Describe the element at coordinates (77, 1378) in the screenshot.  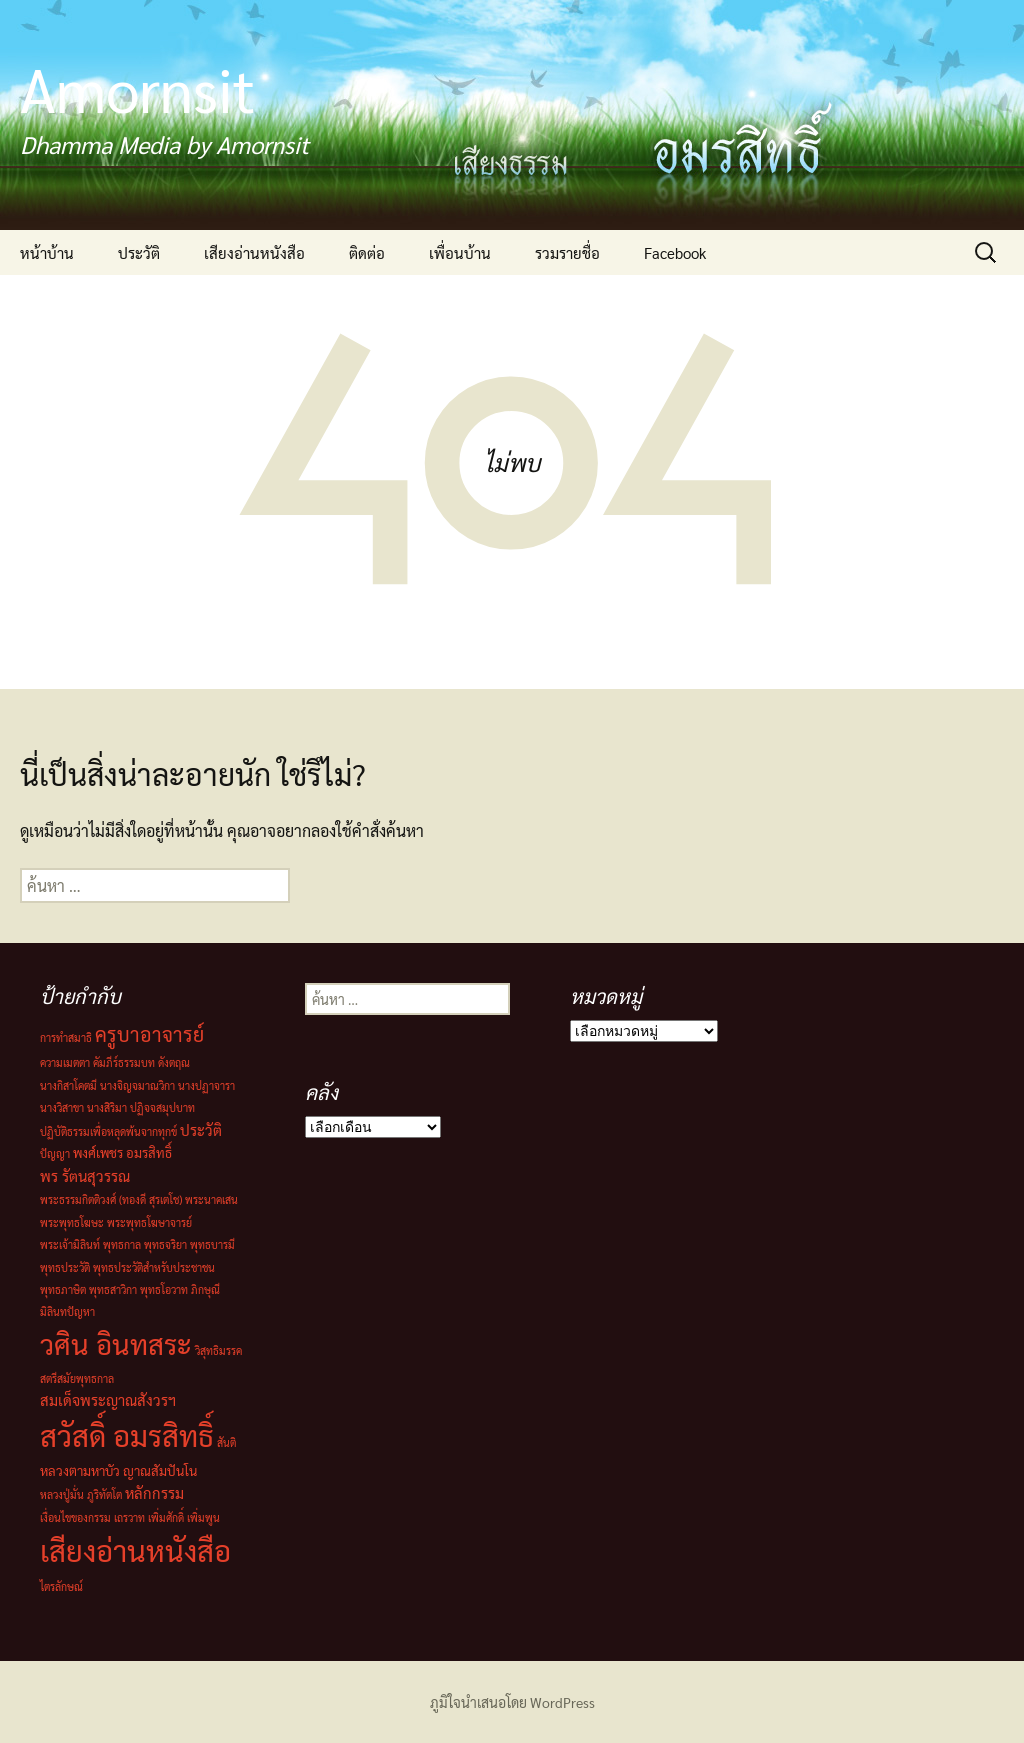
I see `สตรีสมัยพุทธกาล [สตรีสมัยพุทธกาล (1 รายการ)]` at that location.